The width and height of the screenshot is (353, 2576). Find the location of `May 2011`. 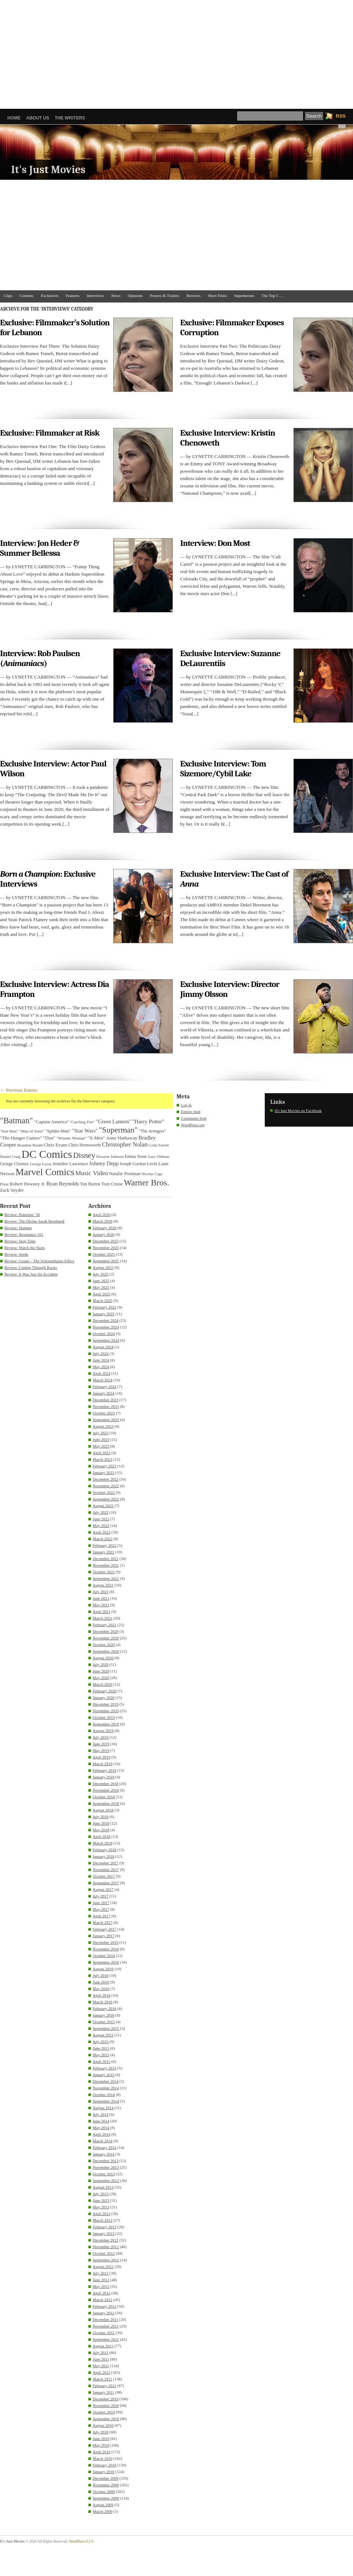

May 2011 is located at coordinates (101, 2366).